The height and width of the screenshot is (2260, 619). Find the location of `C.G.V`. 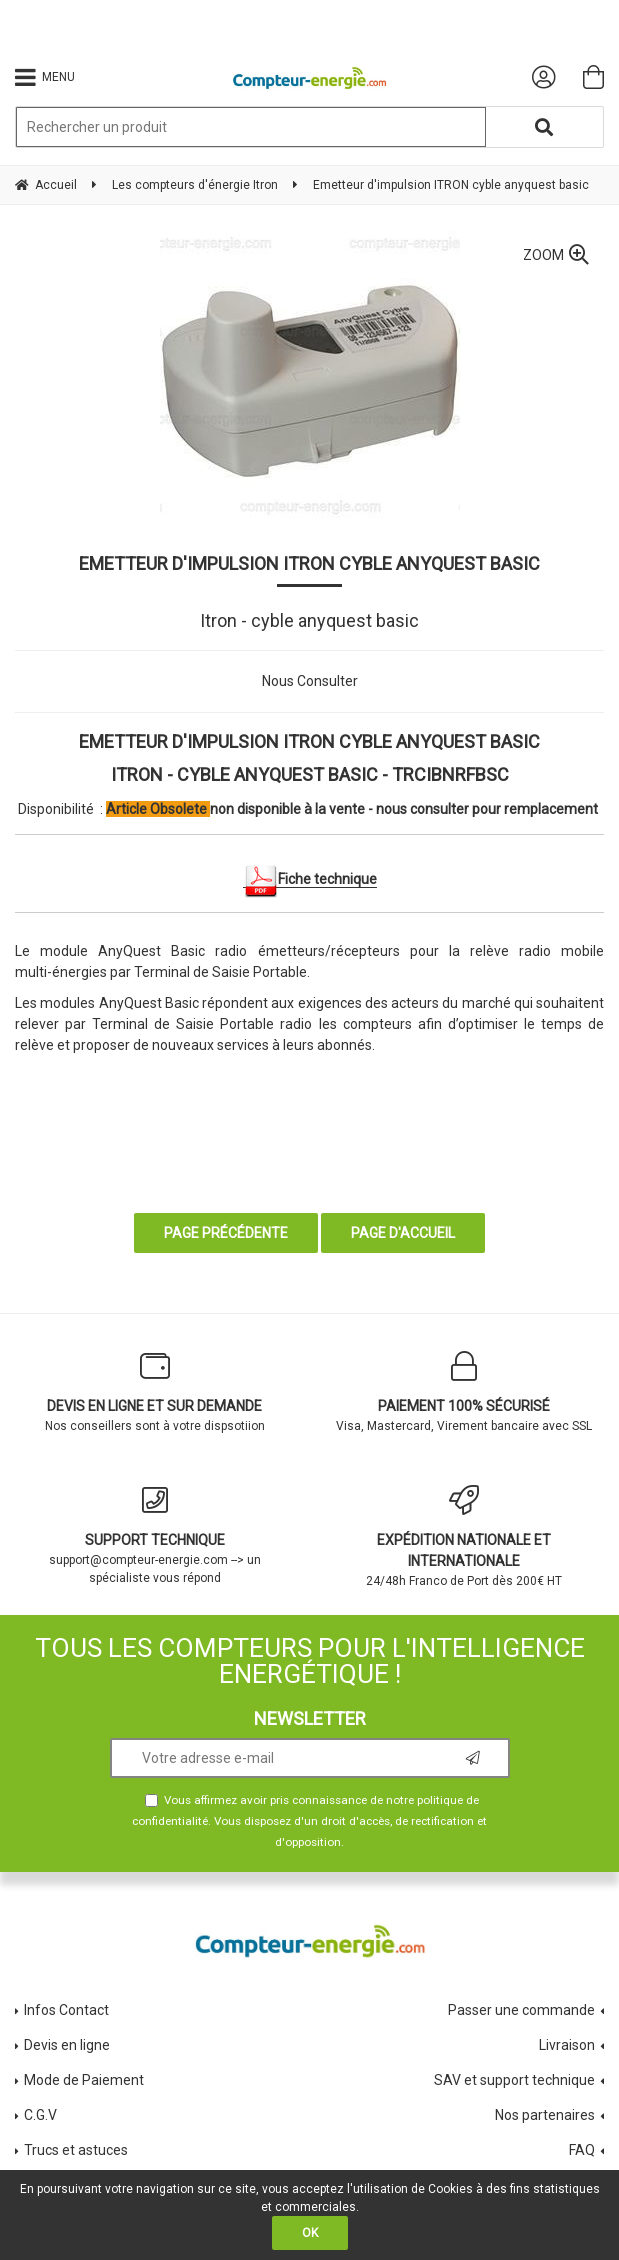

C.G.V is located at coordinates (40, 2115).